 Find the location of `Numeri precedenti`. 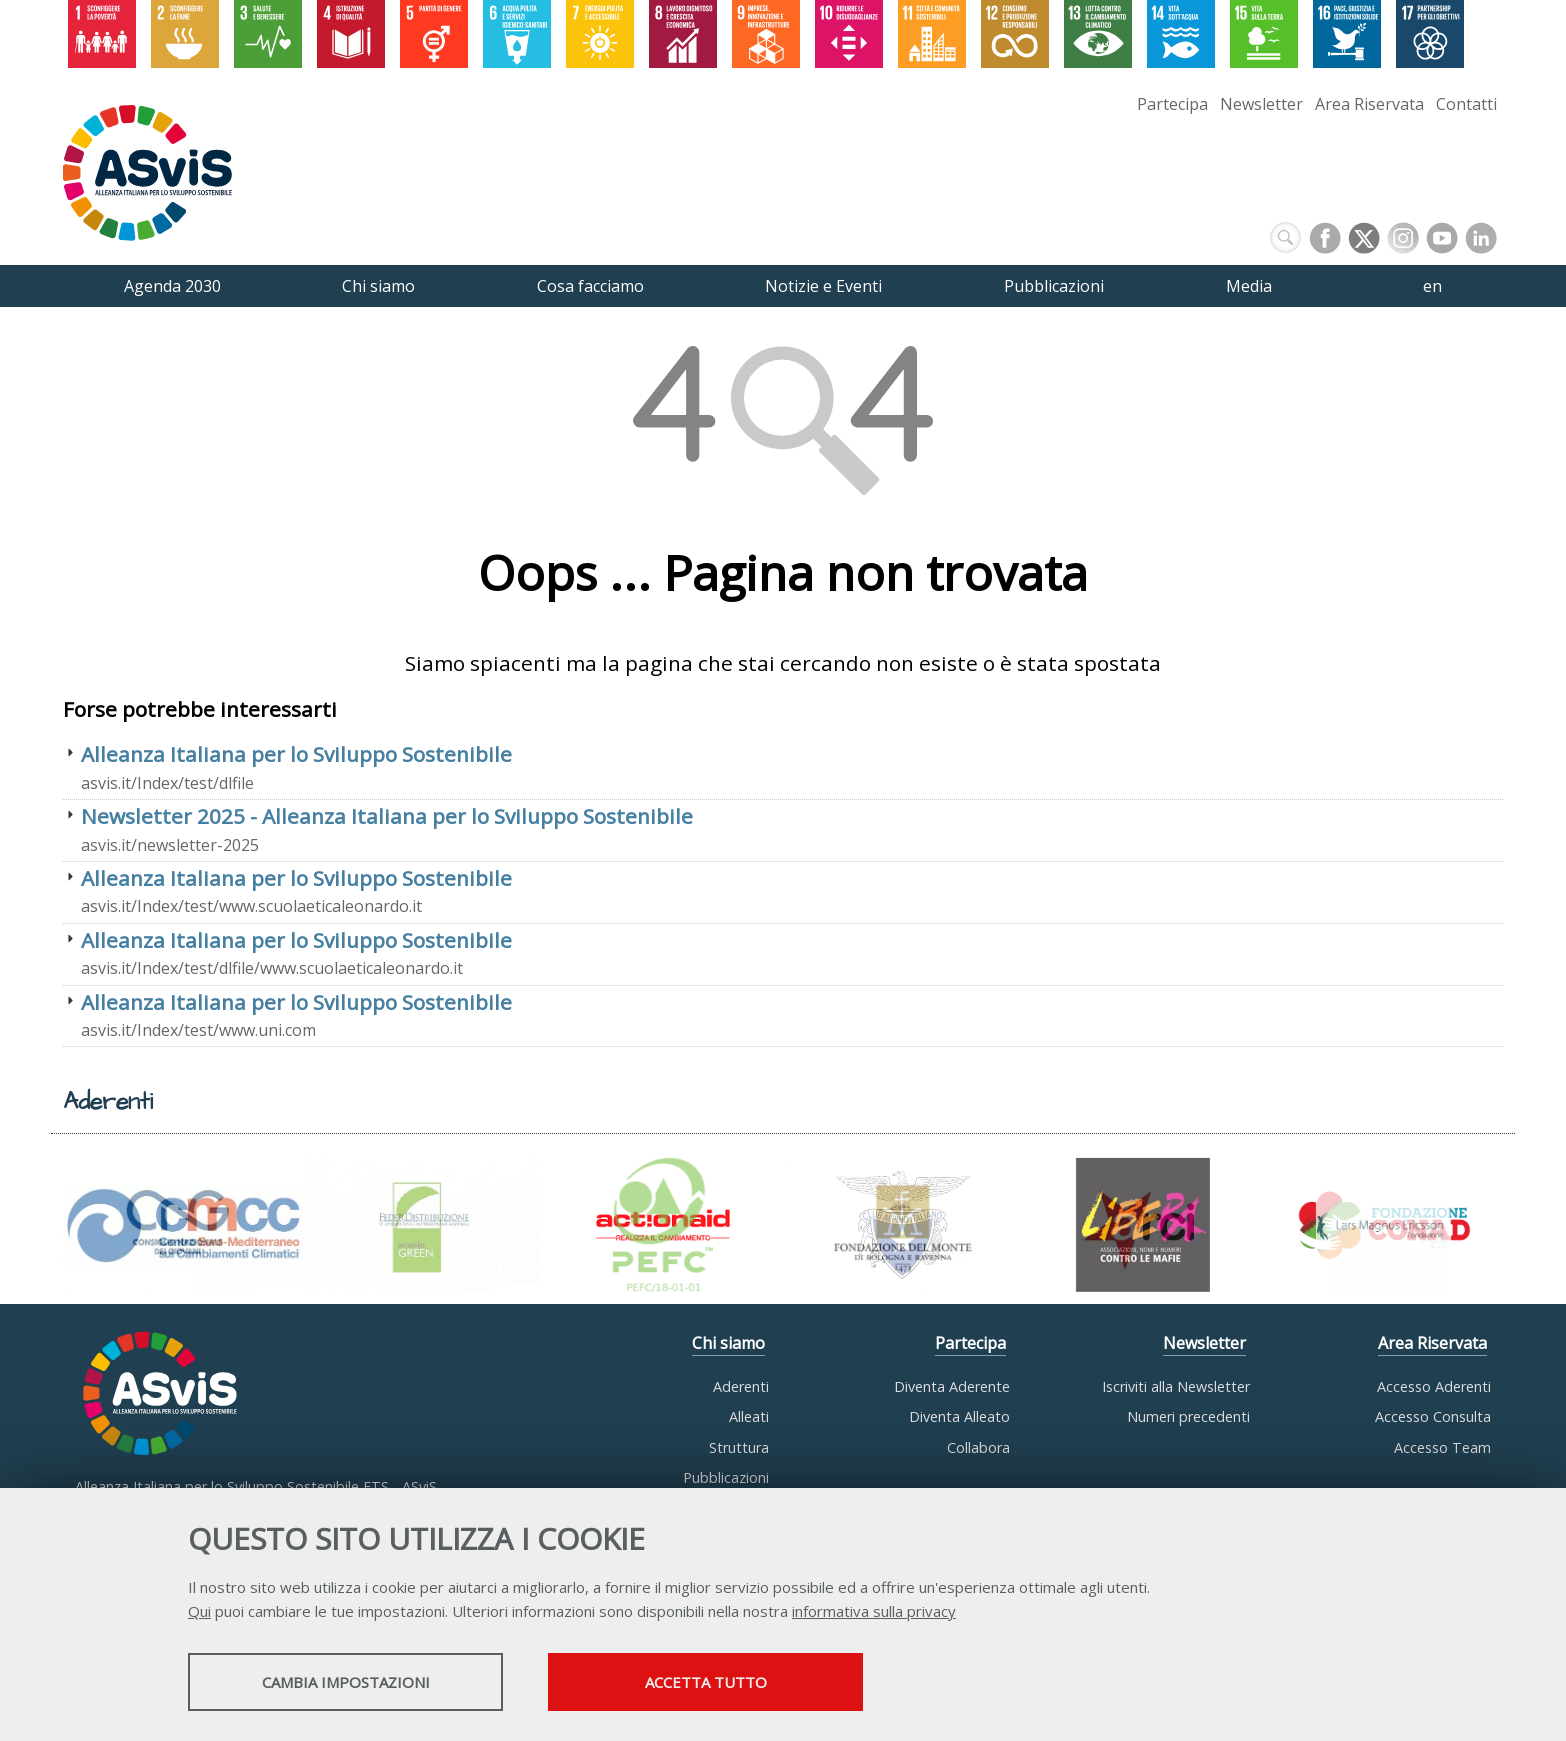

Numeri precedenti is located at coordinates (1188, 1416).